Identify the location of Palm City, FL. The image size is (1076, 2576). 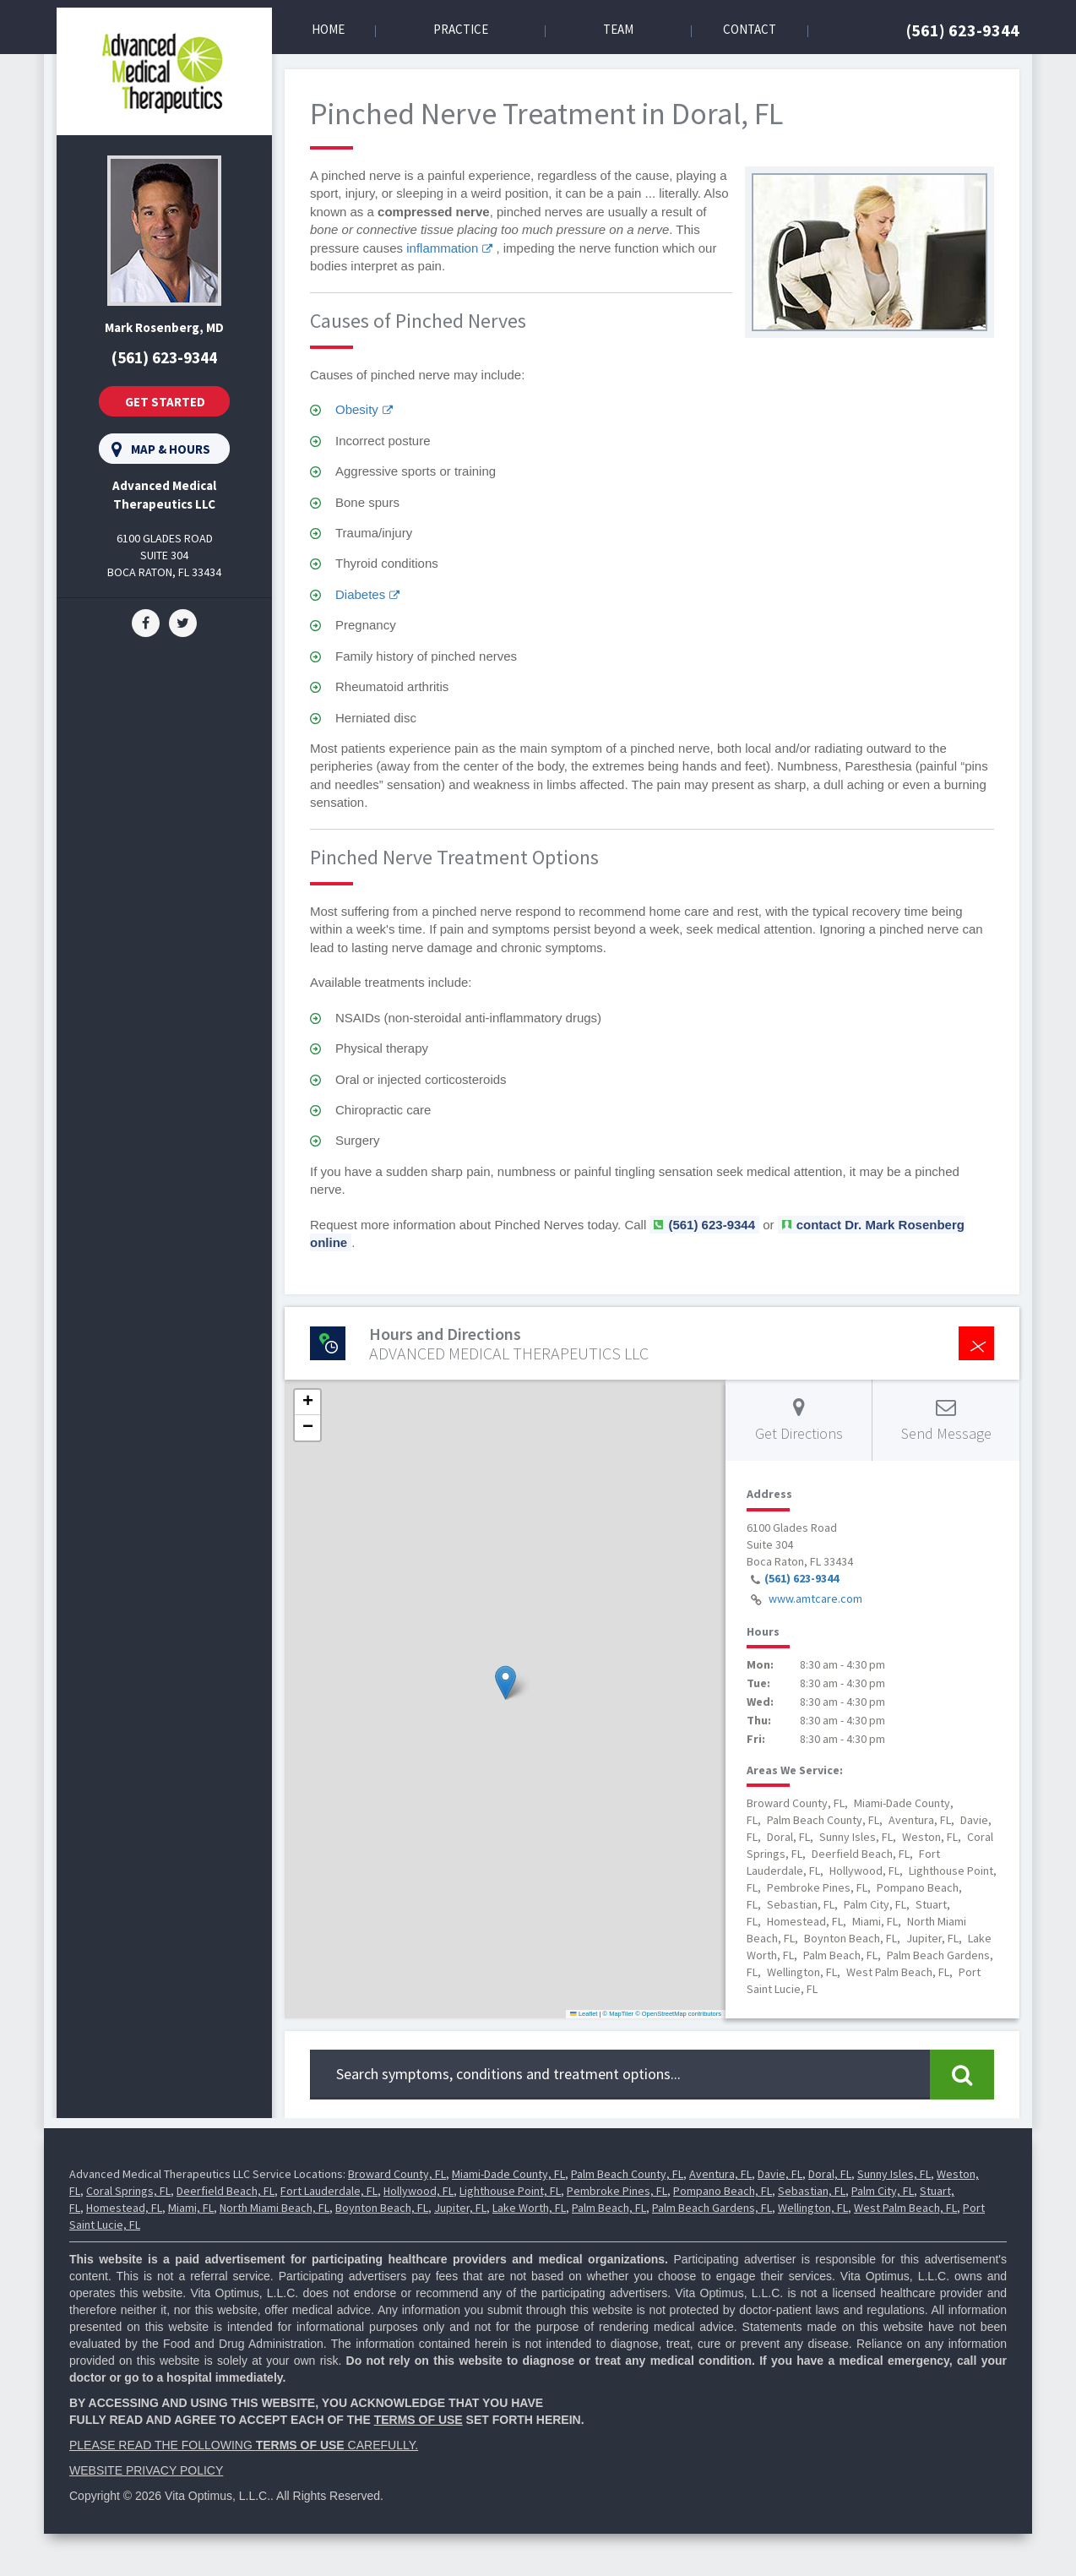
(882, 2190).